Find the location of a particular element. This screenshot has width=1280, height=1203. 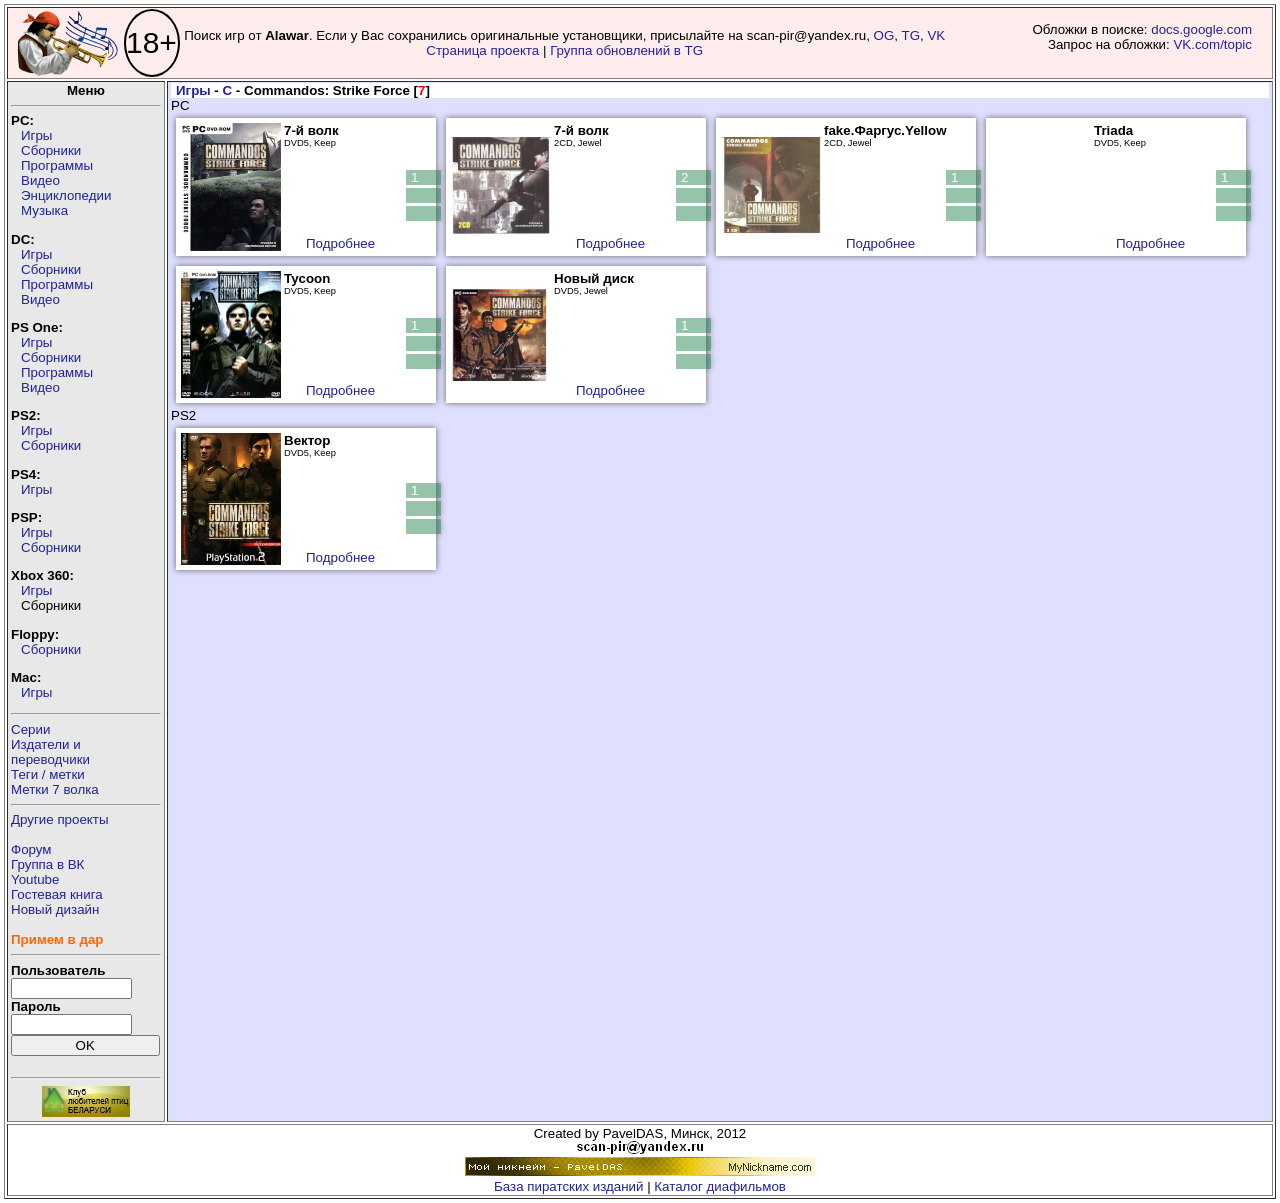

OG is located at coordinates (884, 35).